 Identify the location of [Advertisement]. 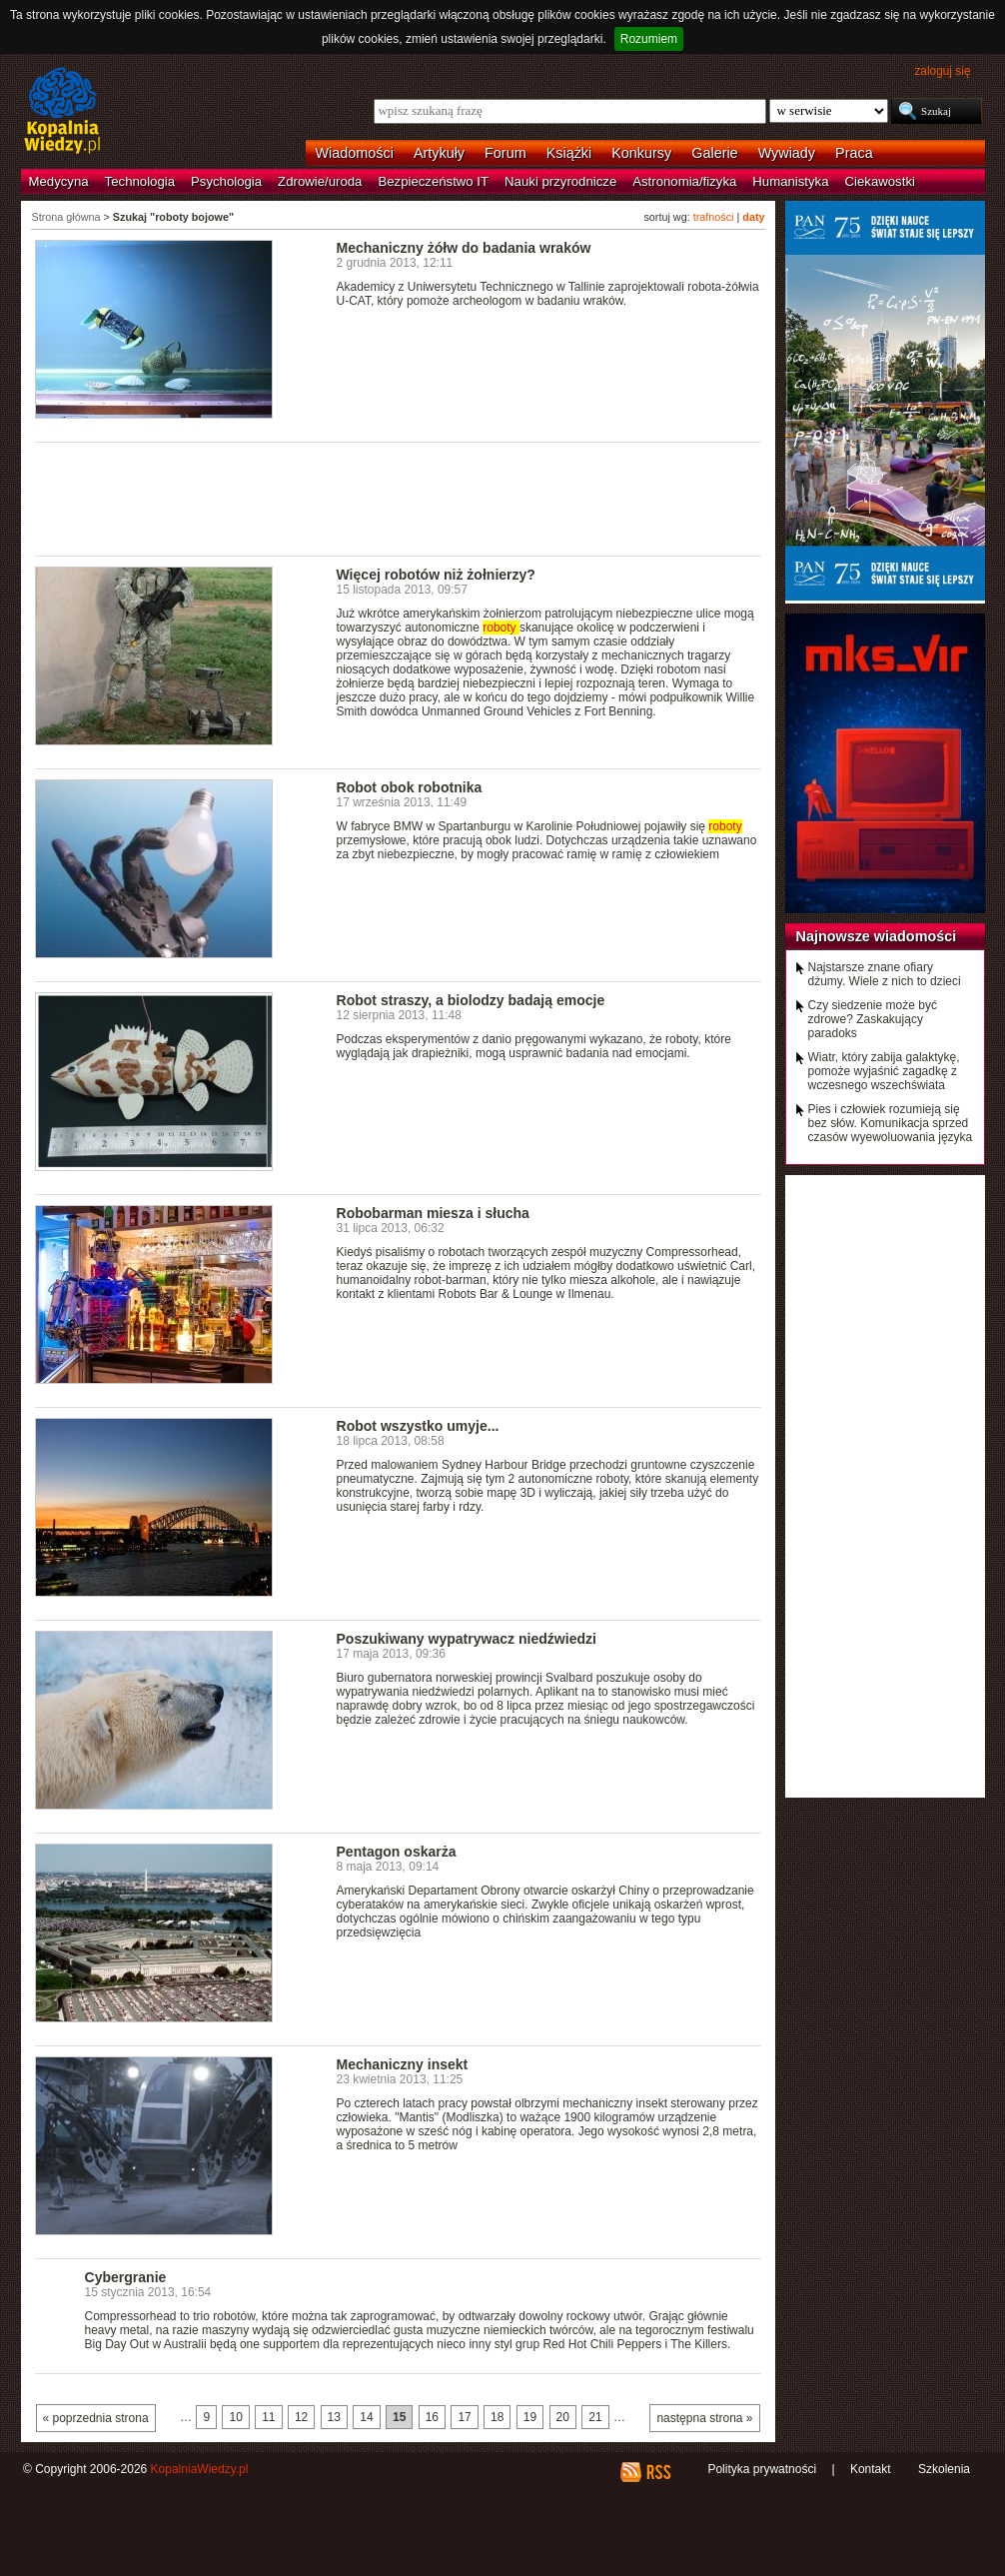
(398, 498).